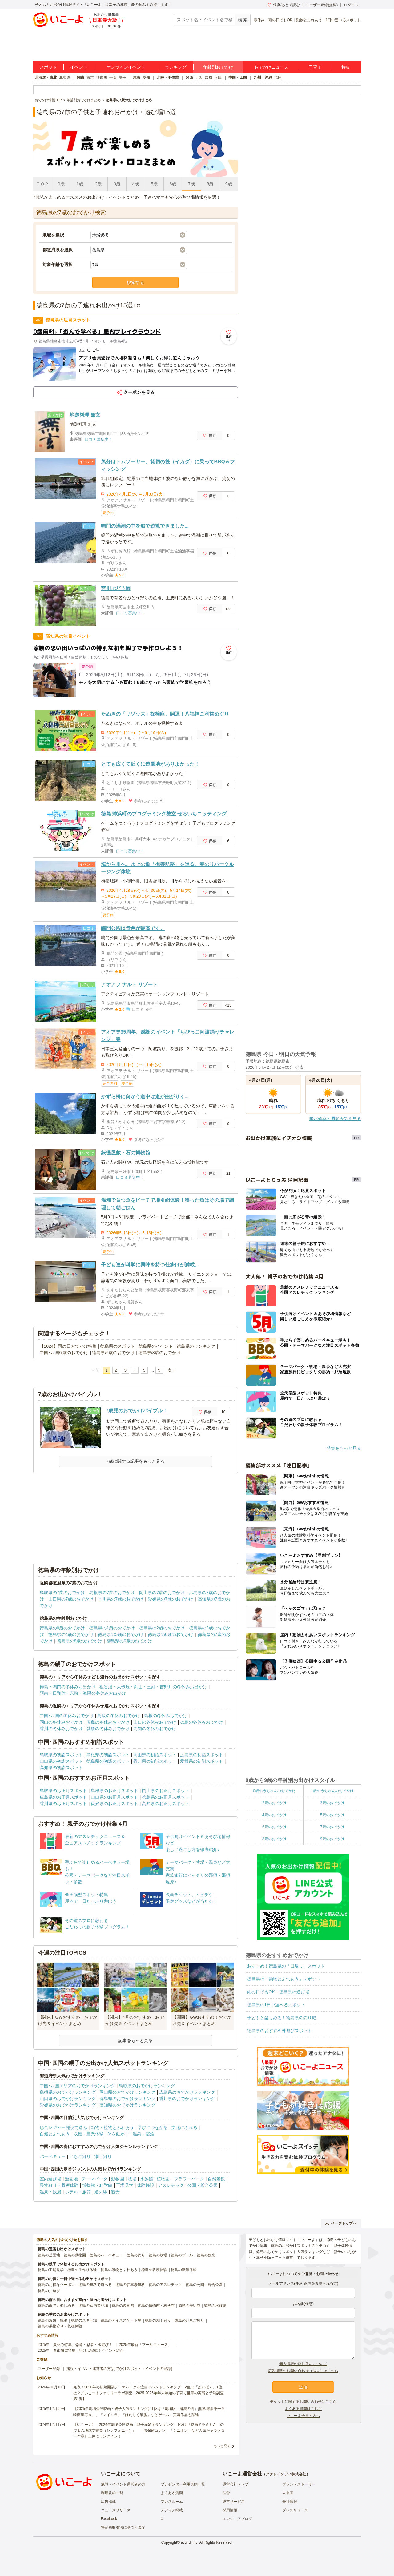 The width and height of the screenshot is (394, 2576). I want to click on 個人情報の取り扱いについて, so click(303, 2364).